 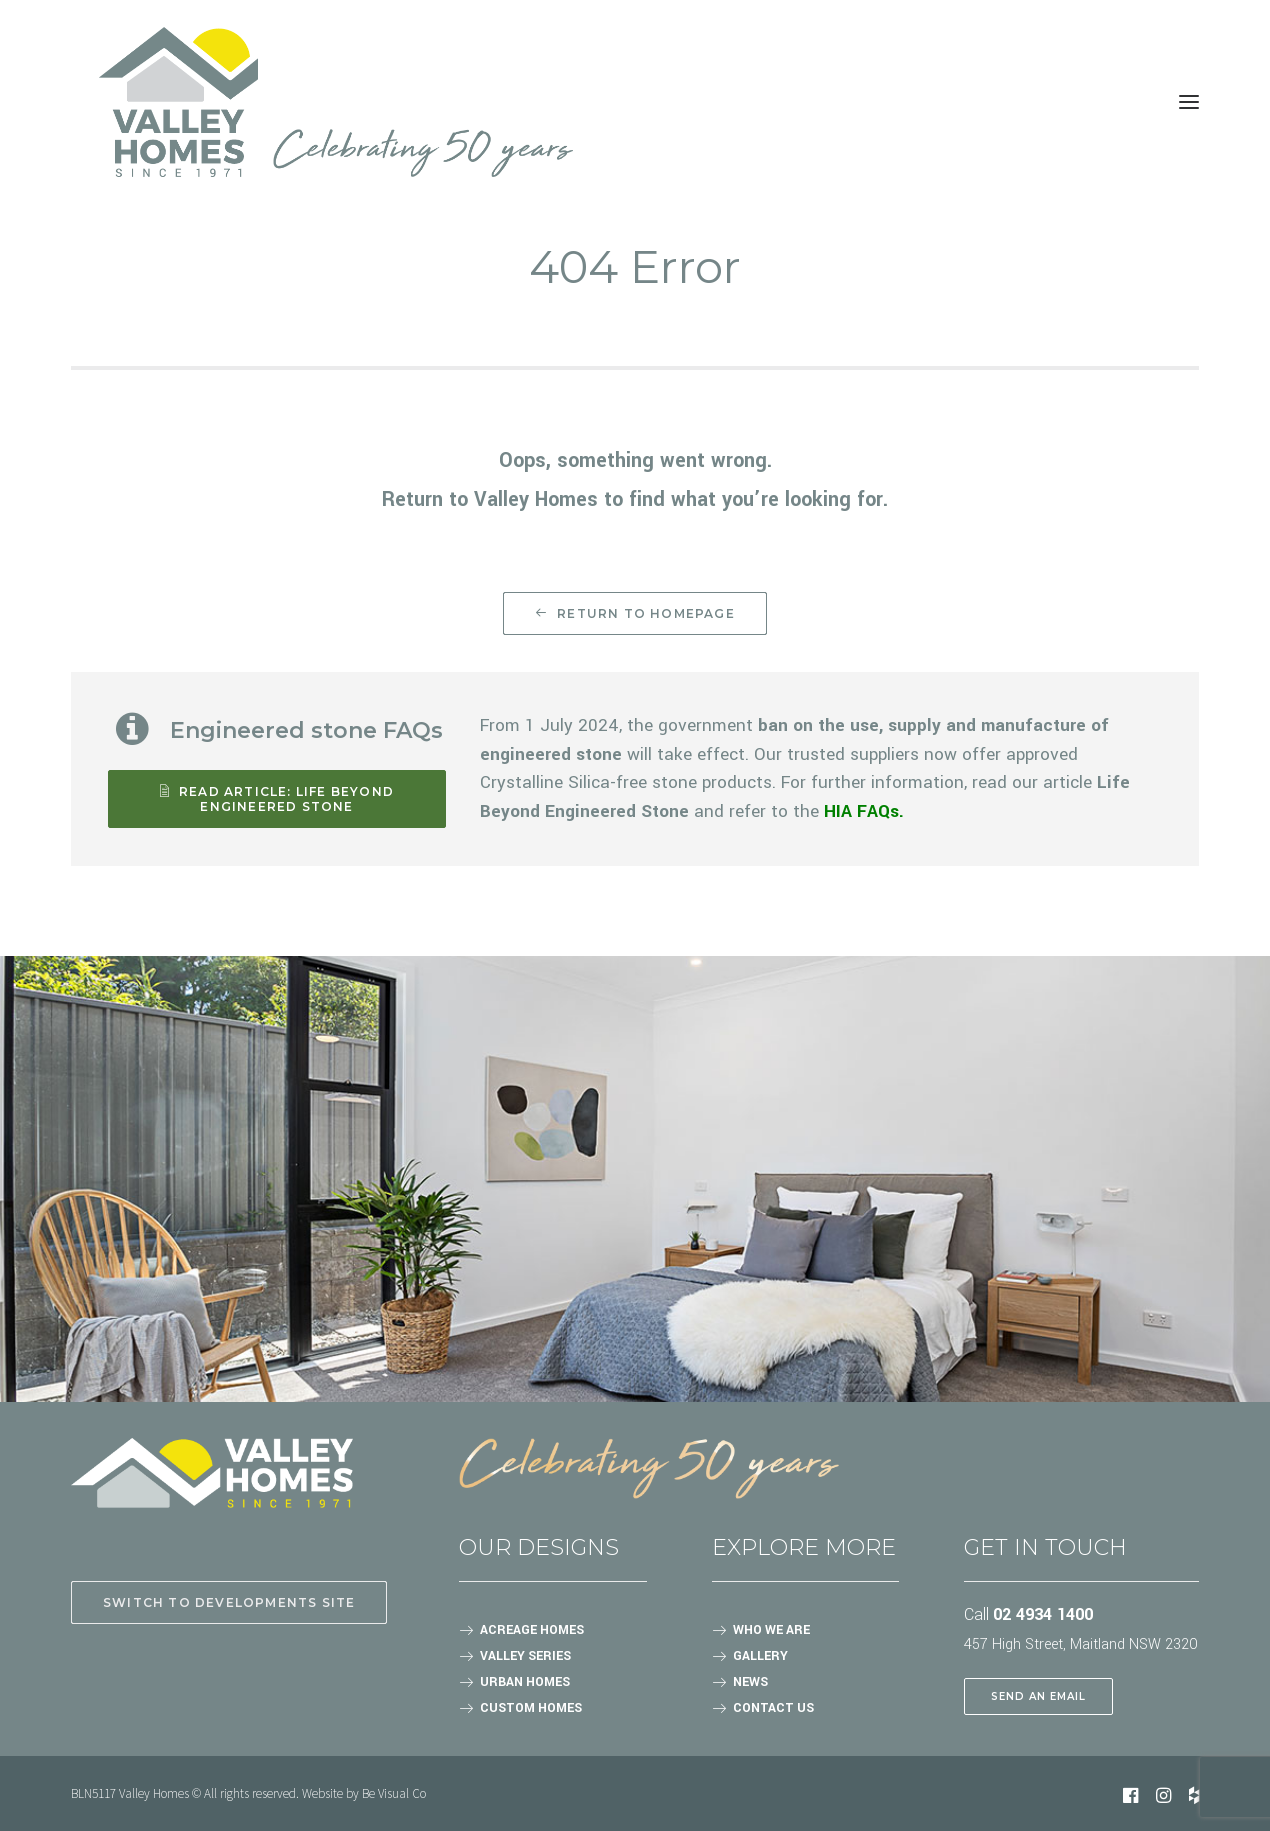 I want to click on CONTACT US, so click(x=773, y=1708).